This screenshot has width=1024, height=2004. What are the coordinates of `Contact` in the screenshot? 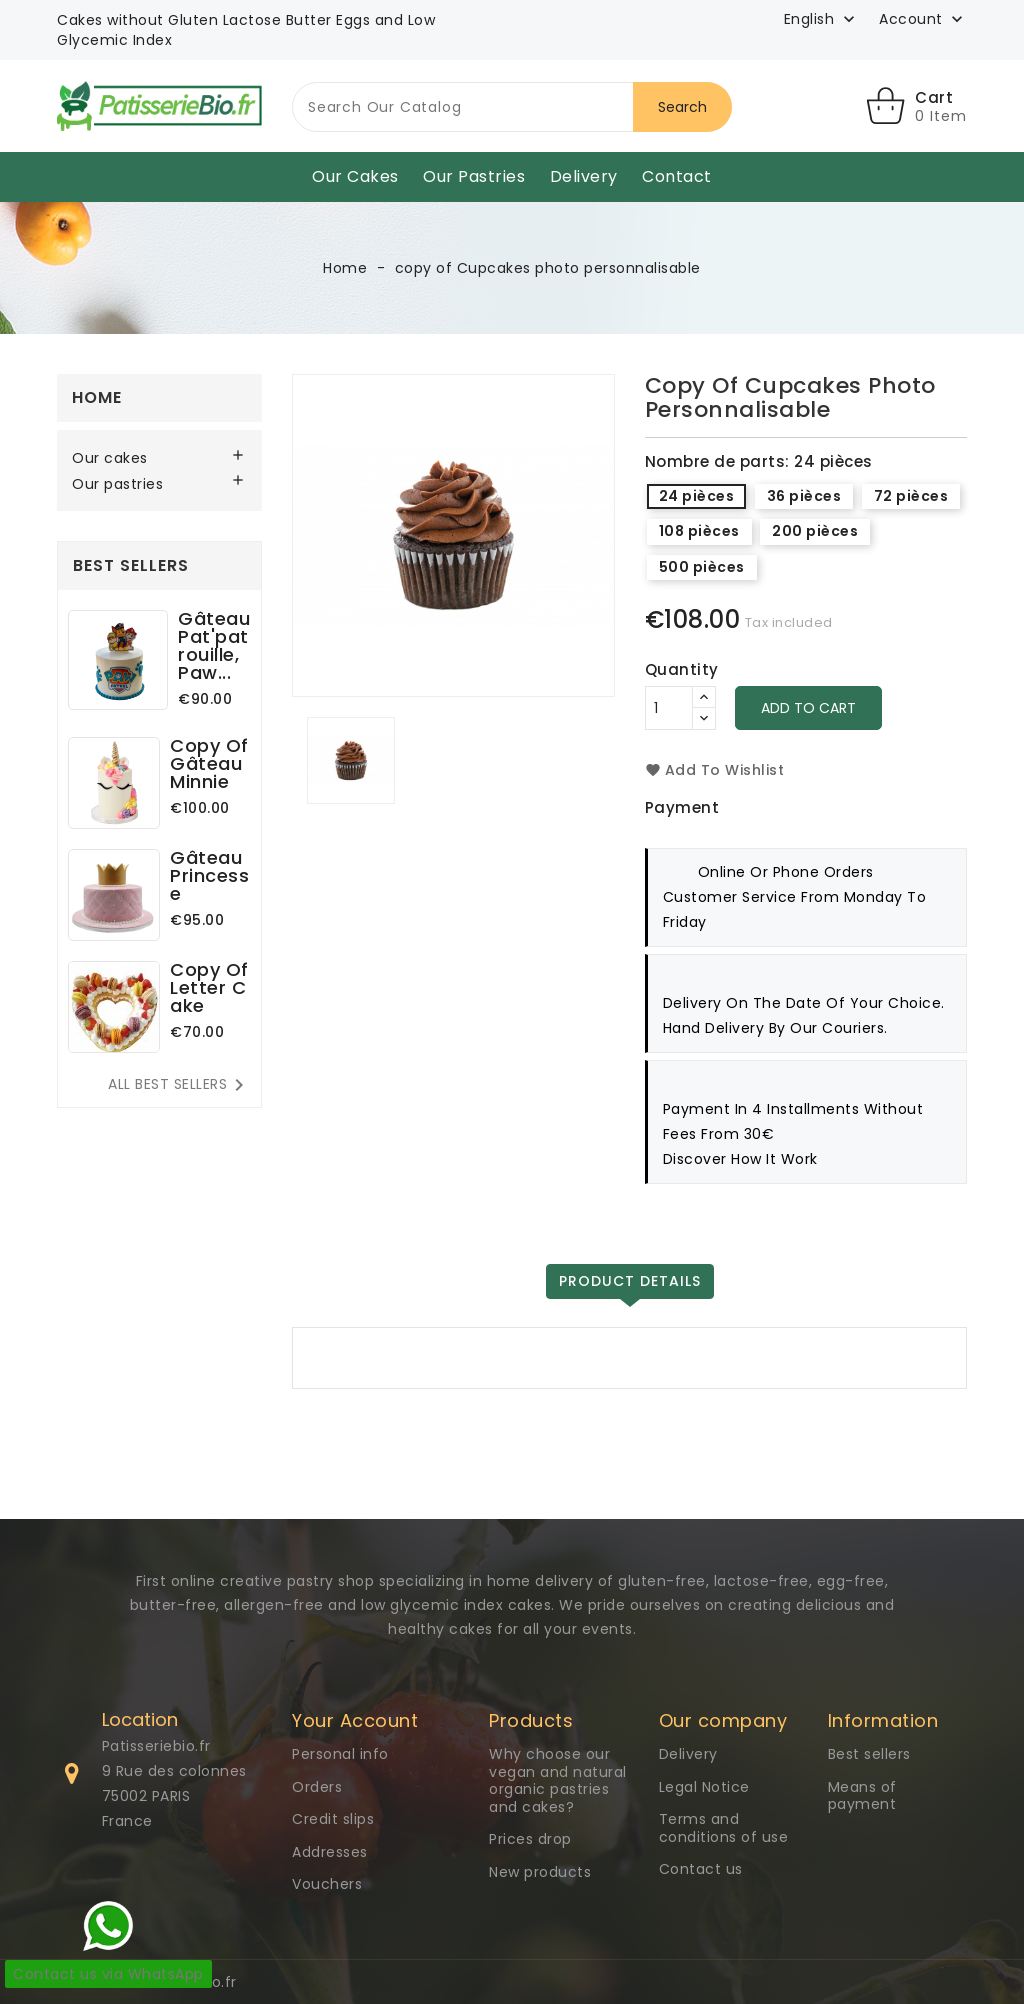 It's located at (677, 176).